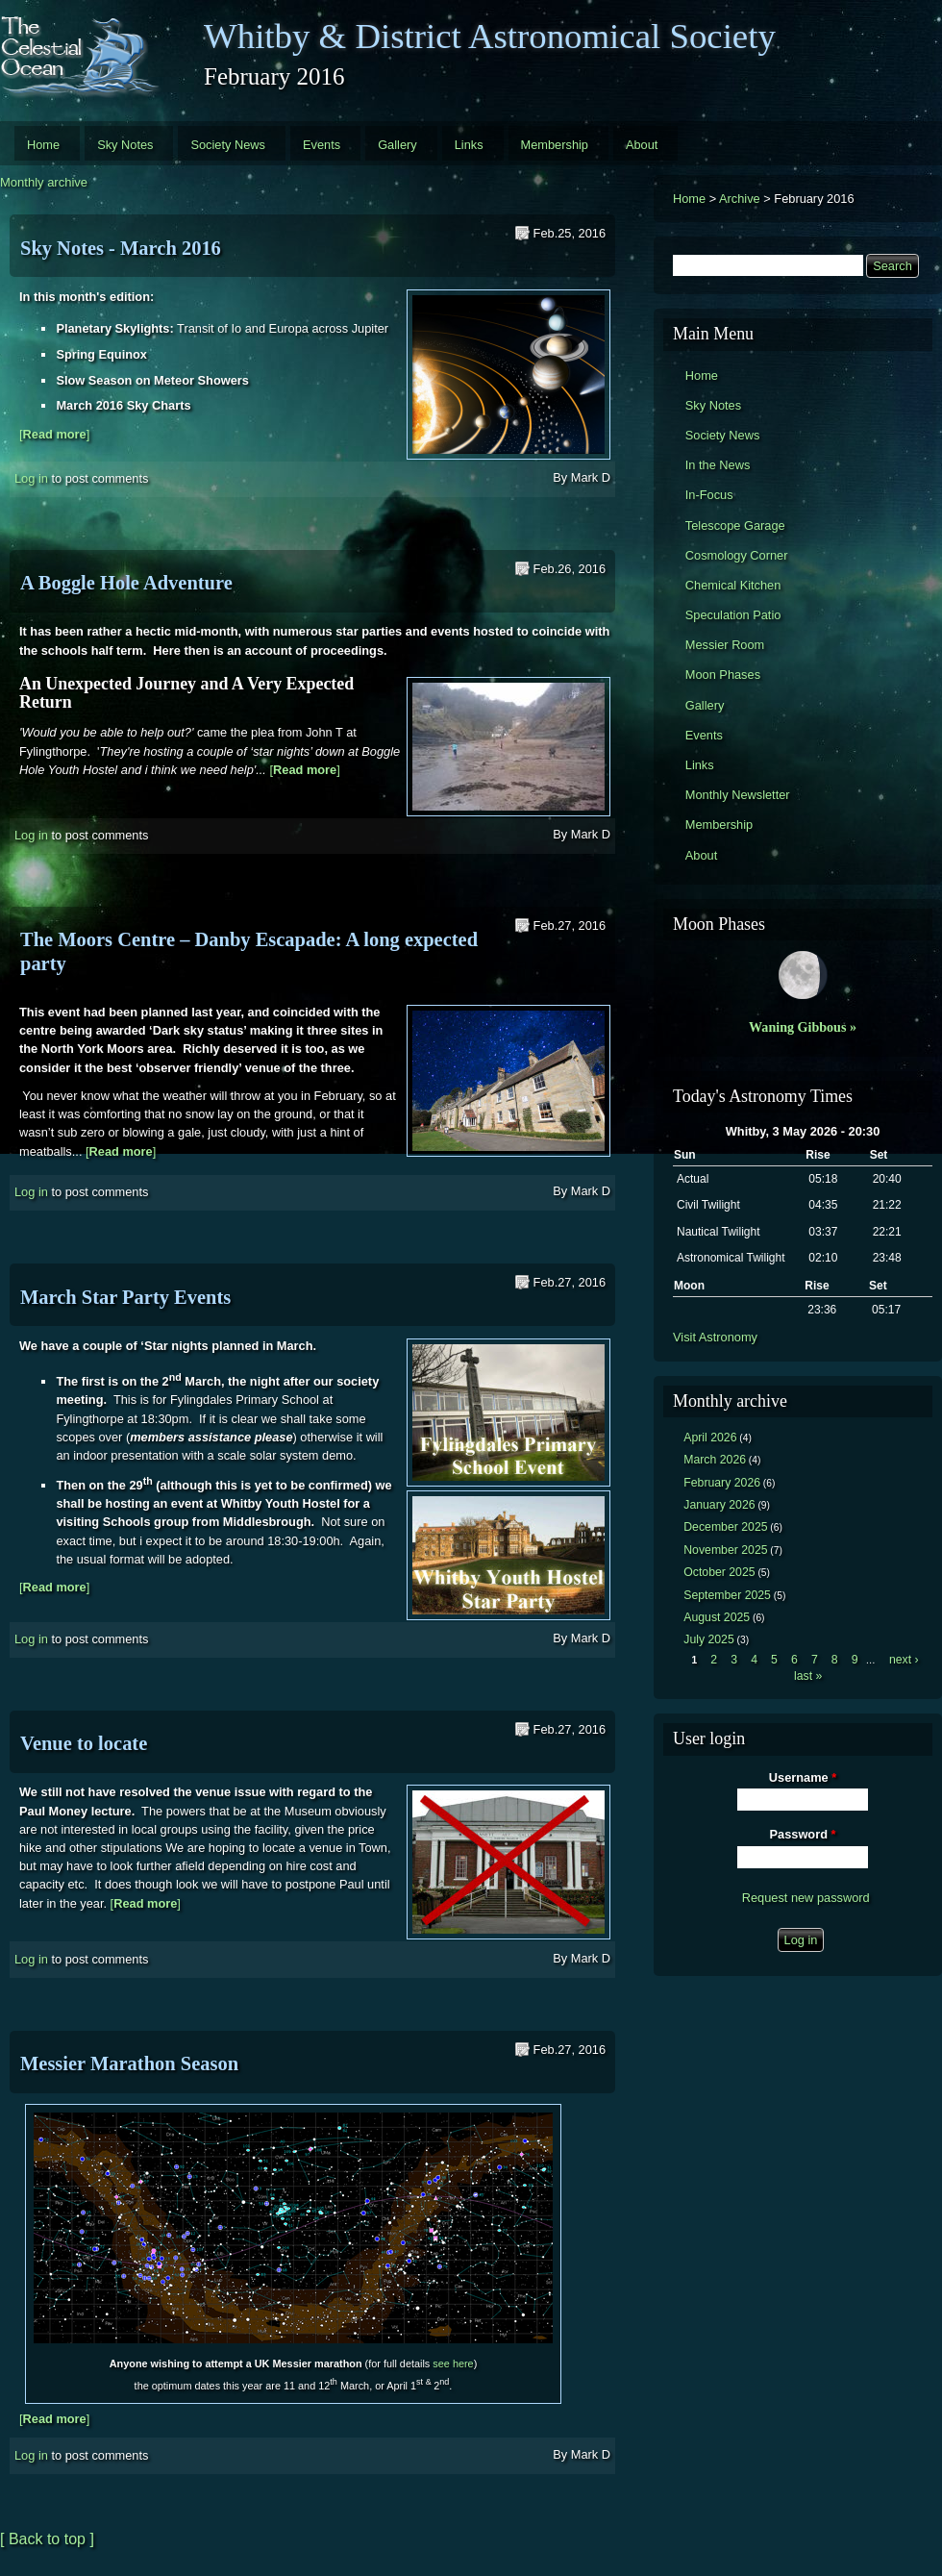 The image size is (942, 2576). Describe the element at coordinates (904, 1659) in the screenshot. I see `next ›` at that location.